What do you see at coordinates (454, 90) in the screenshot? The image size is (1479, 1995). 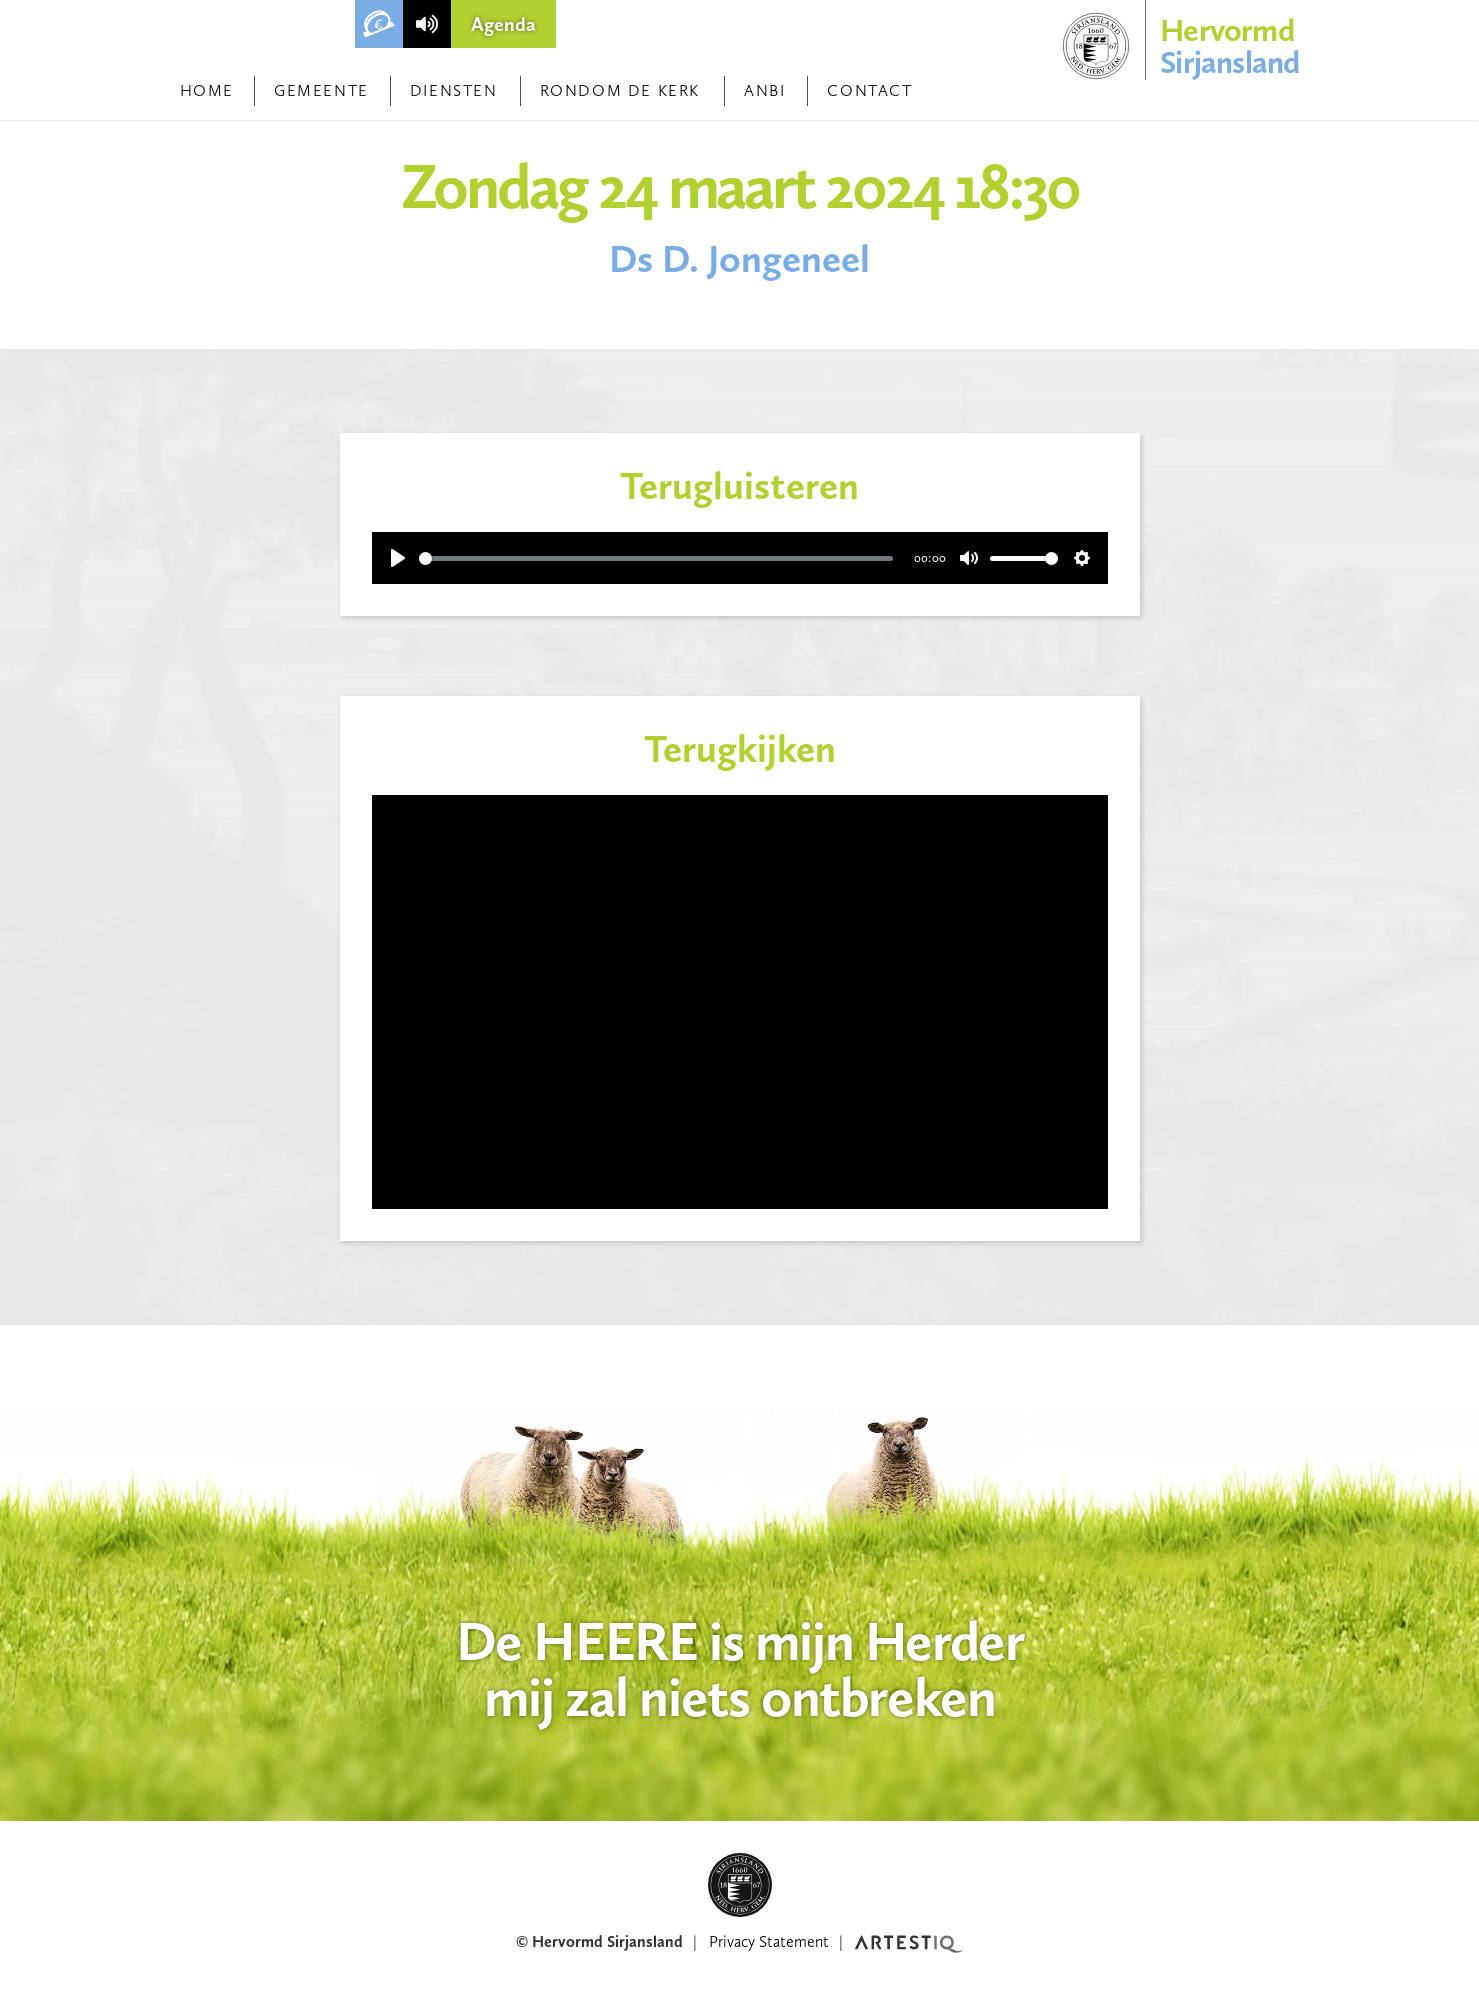 I see `Diensten` at bounding box center [454, 90].